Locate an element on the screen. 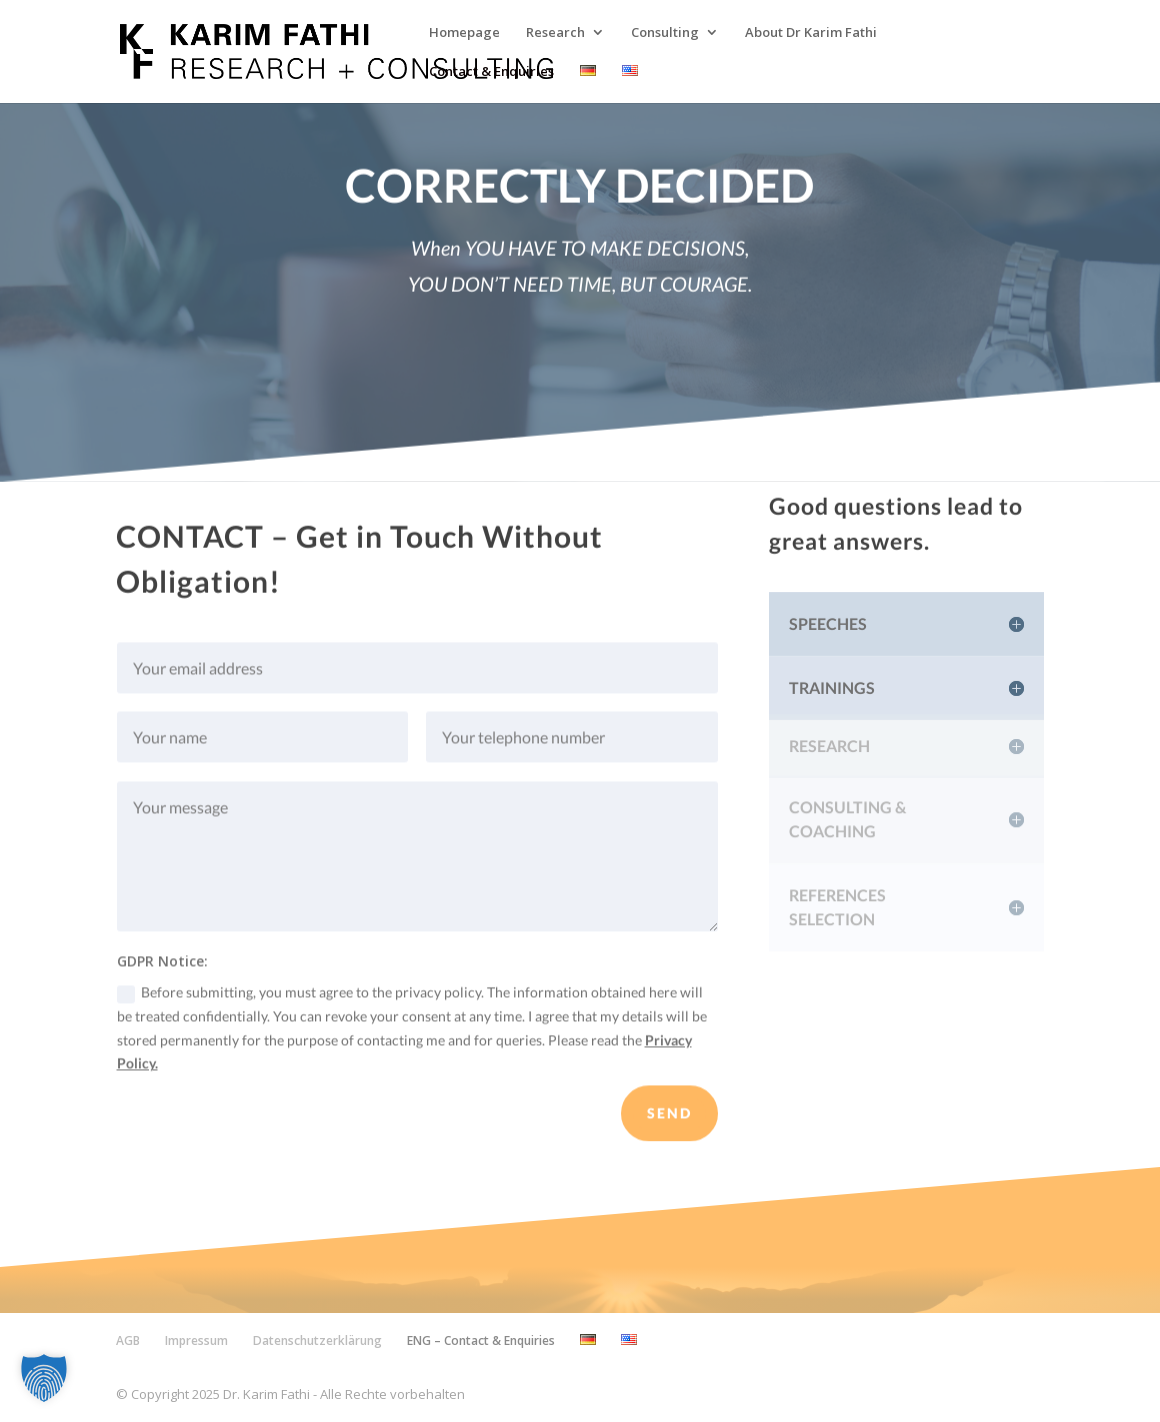 This screenshot has height=1422, width=1160. Homepage is located at coordinates (464, 33).